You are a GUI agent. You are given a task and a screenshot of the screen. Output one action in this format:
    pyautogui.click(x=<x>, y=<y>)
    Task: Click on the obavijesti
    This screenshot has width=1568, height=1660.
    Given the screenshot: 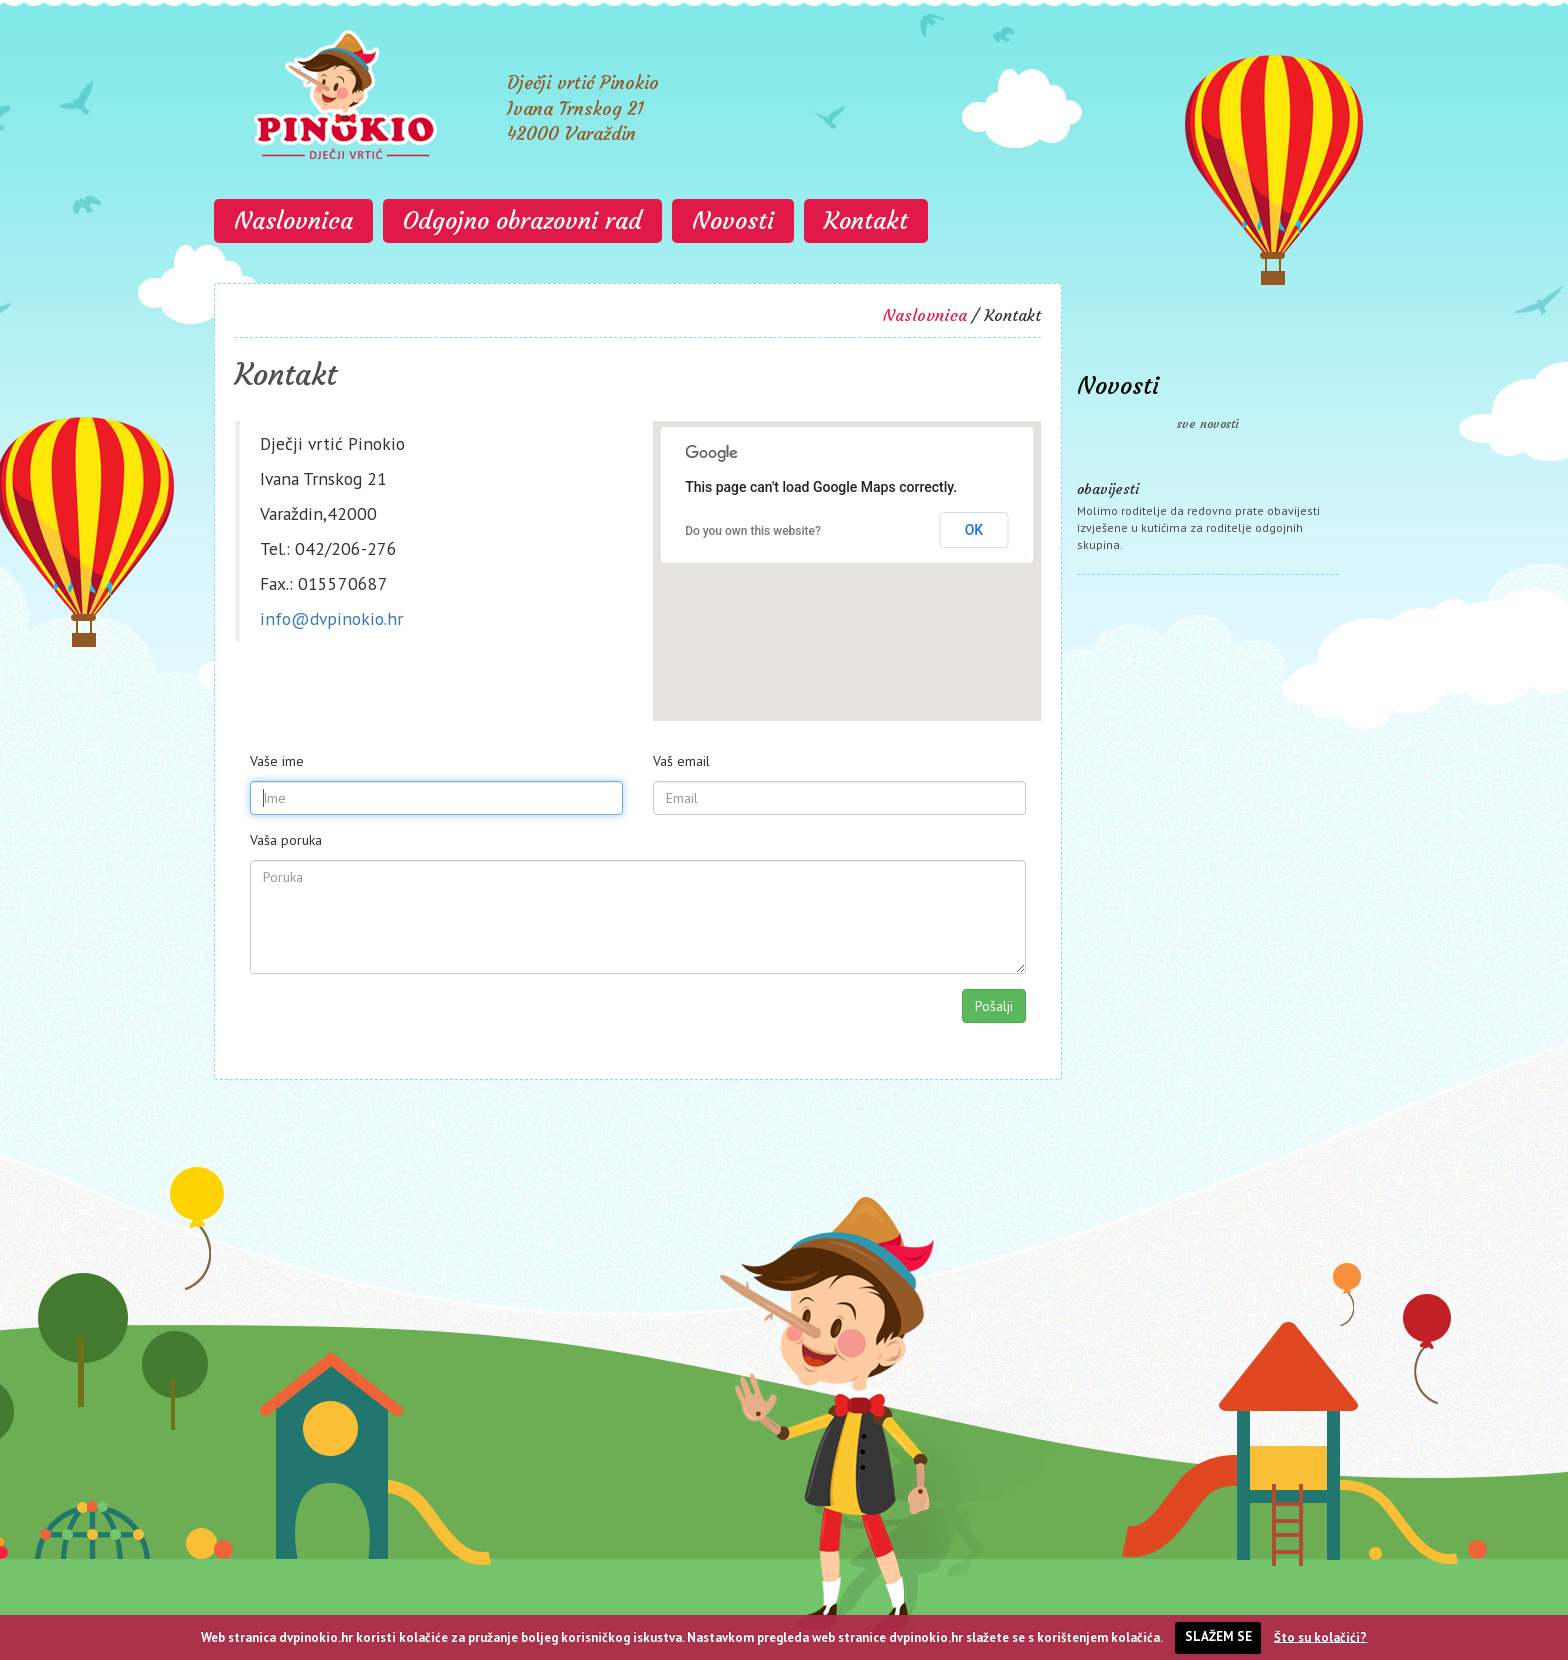 What is the action you would take?
    pyautogui.click(x=1108, y=489)
    